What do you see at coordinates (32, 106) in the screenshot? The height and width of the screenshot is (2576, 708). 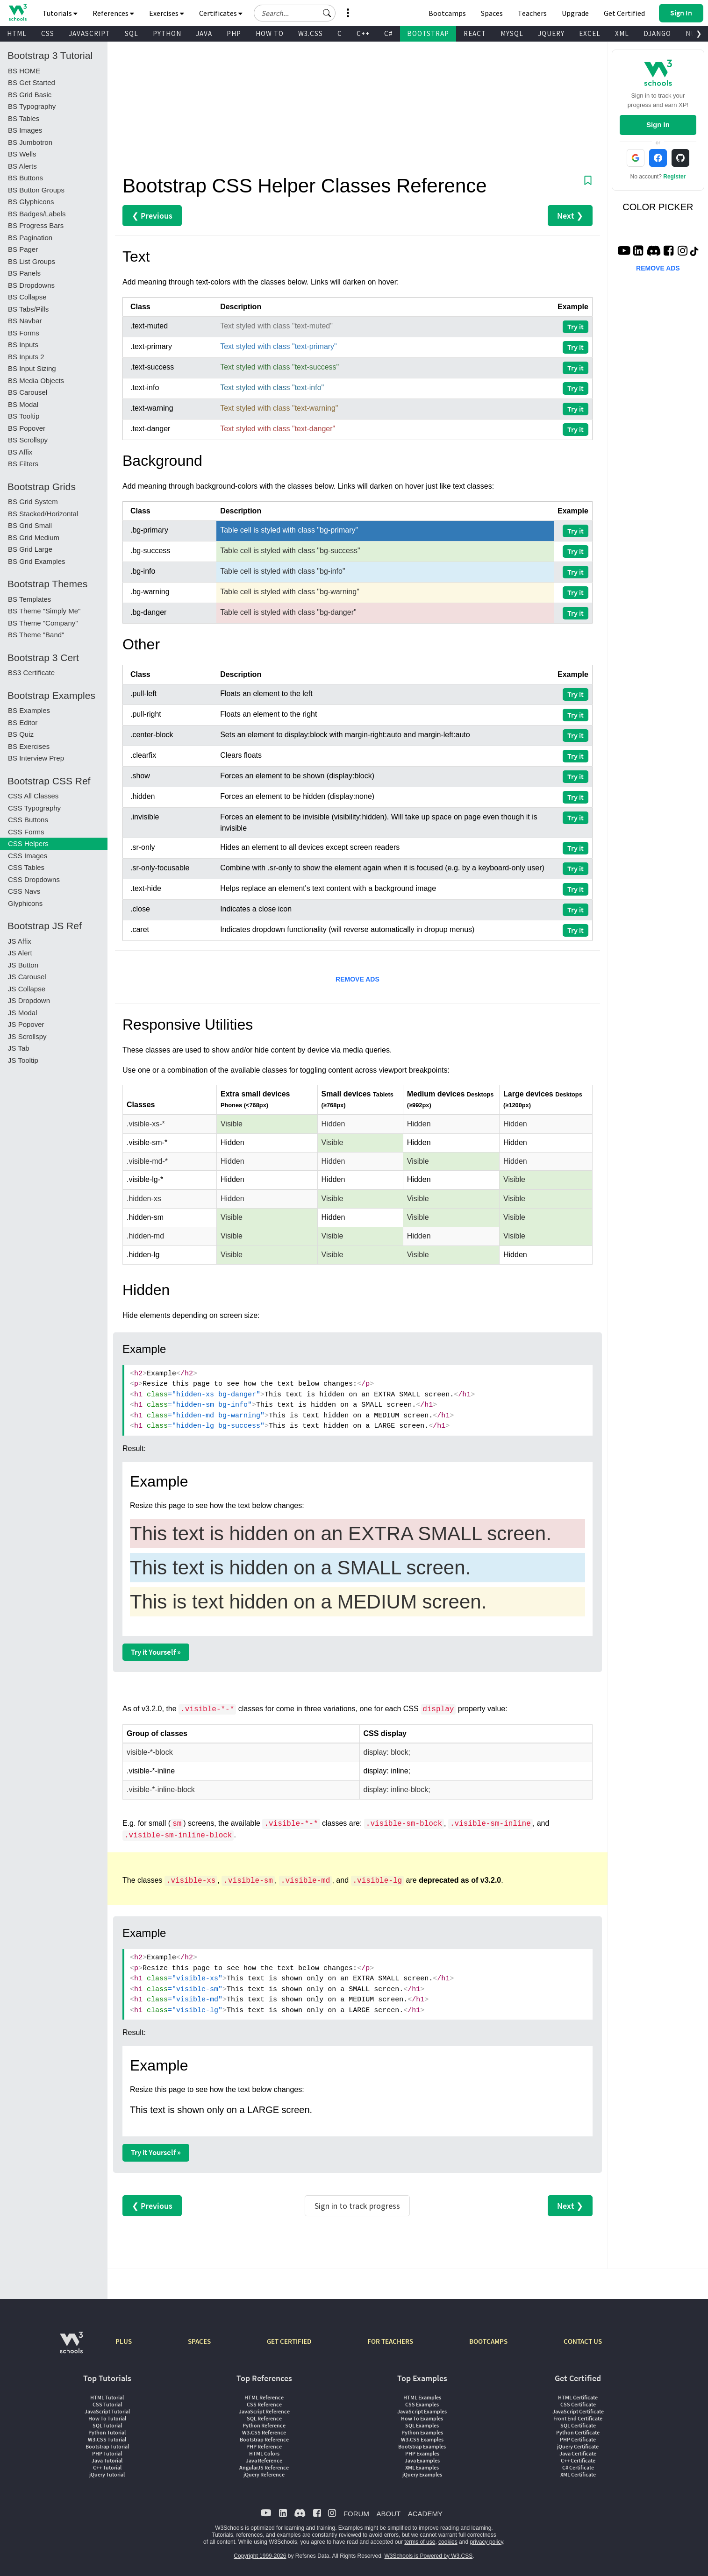 I see `BS Typography` at bounding box center [32, 106].